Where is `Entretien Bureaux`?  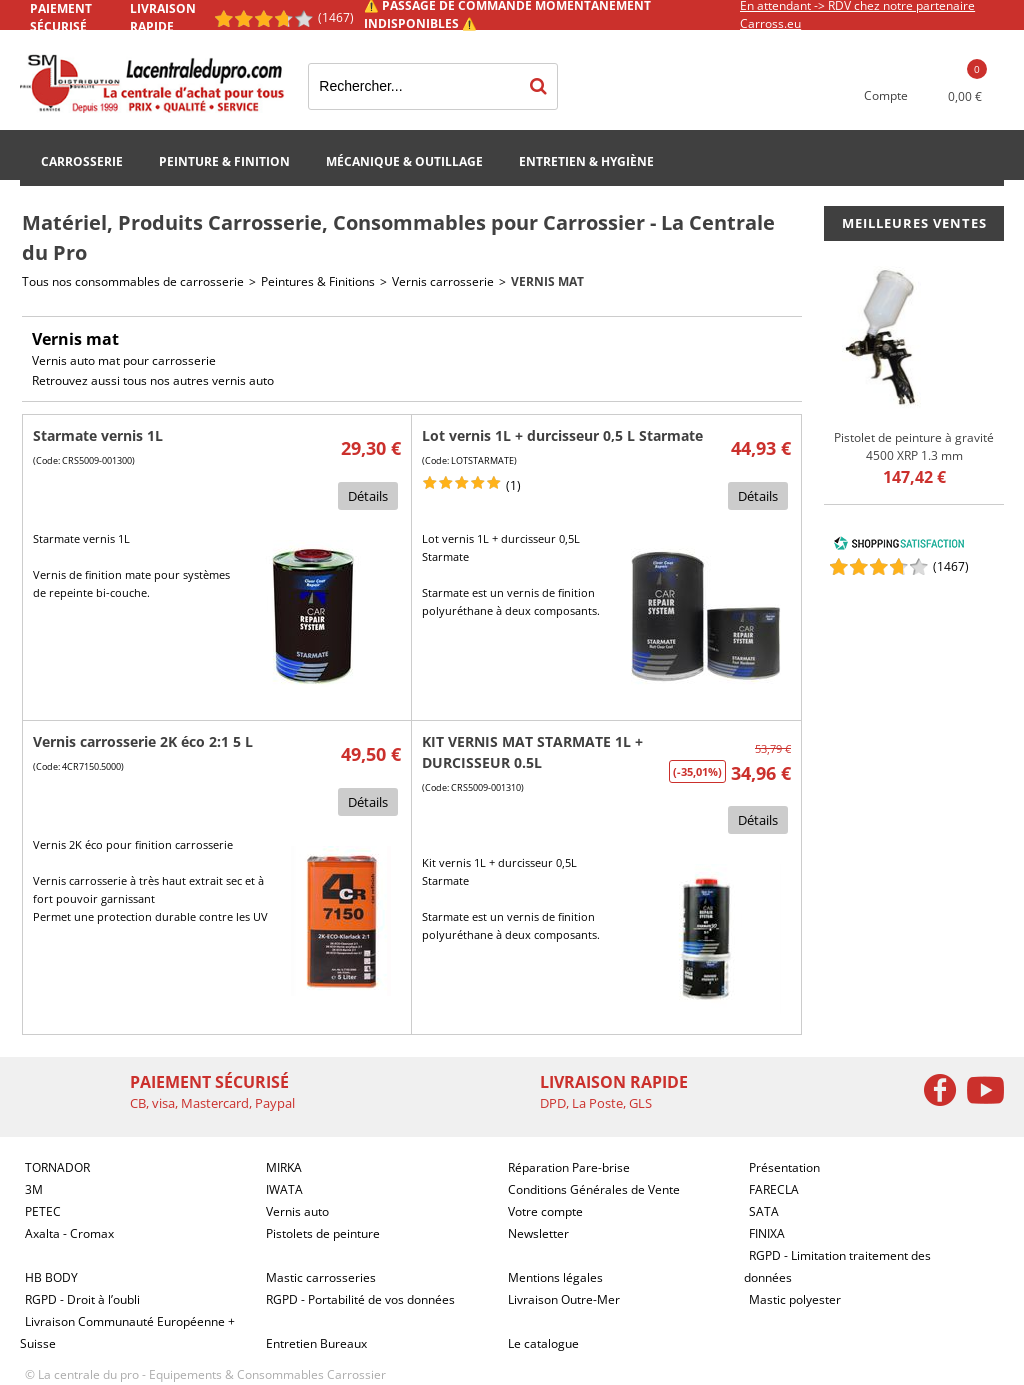 Entretien Bureaux is located at coordinates (316, 1343).